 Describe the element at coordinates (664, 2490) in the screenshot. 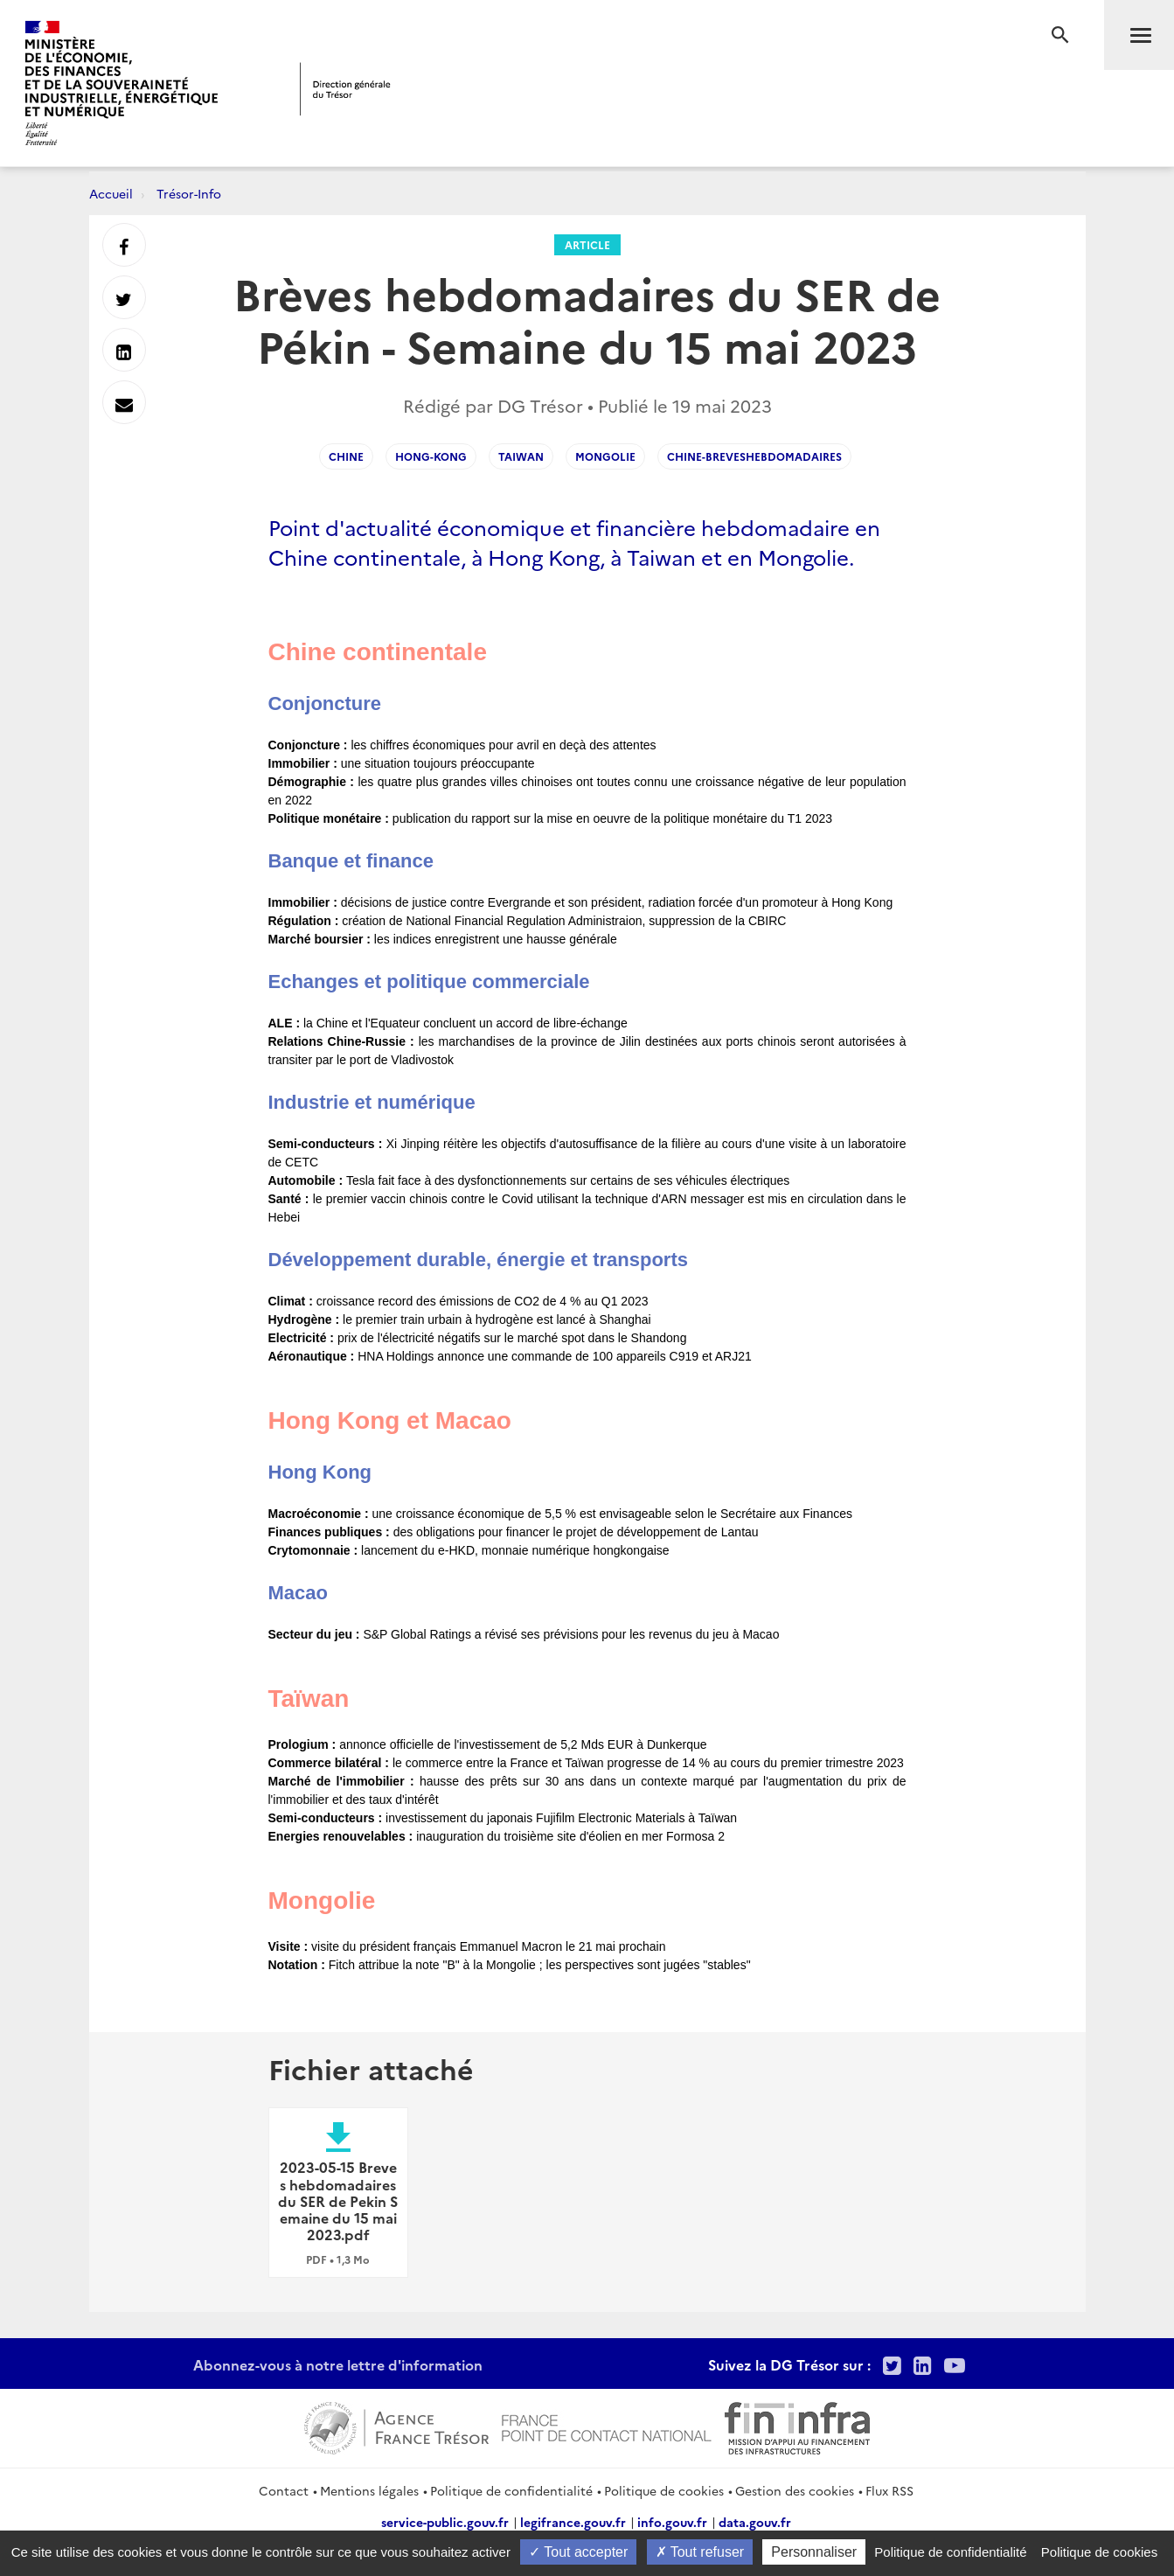

I see `Politique de cookies` at that location.